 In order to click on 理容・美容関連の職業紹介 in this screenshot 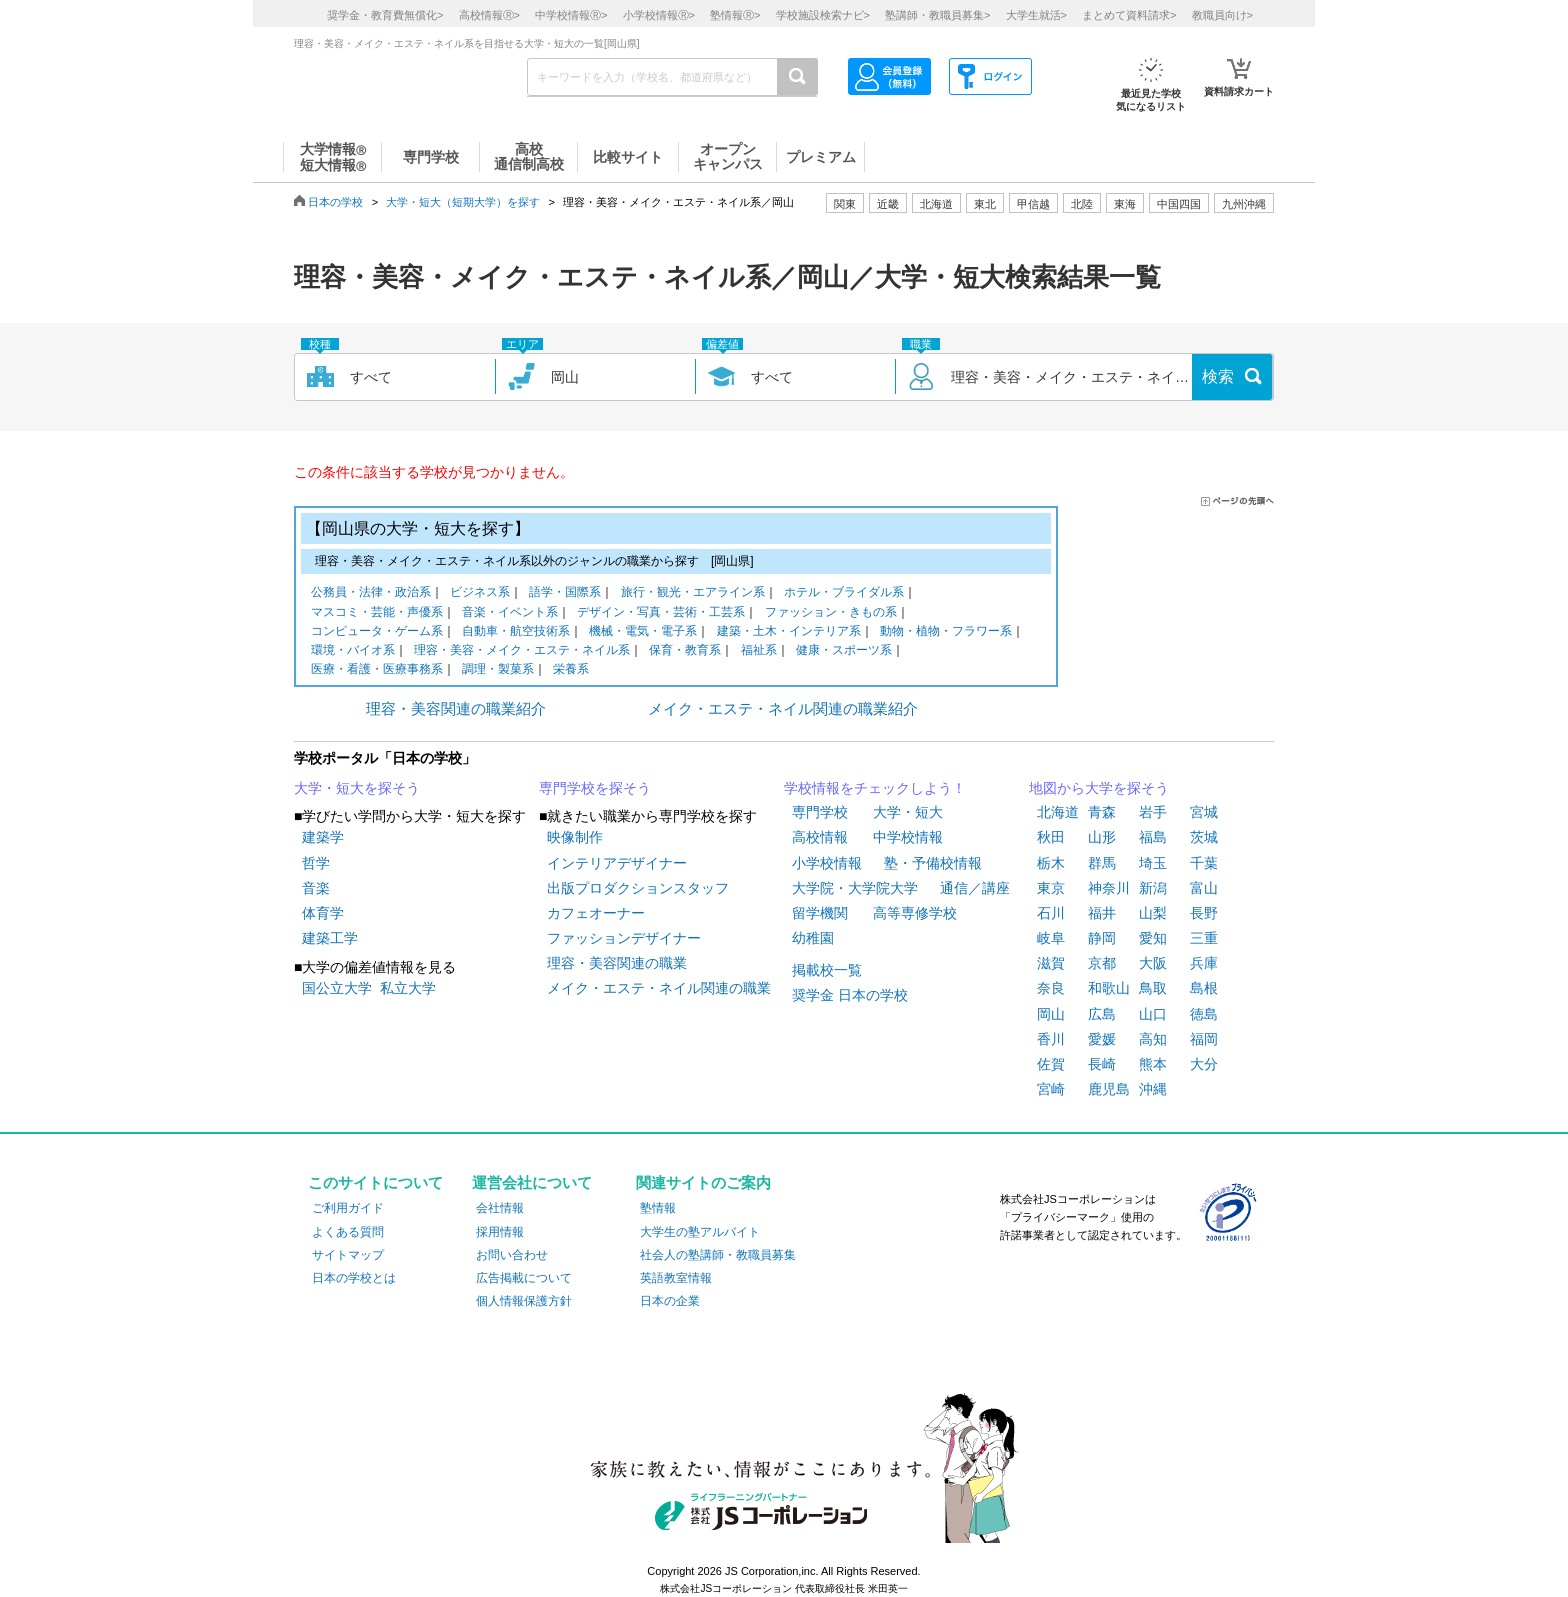, I will do `click(456, 708)`.